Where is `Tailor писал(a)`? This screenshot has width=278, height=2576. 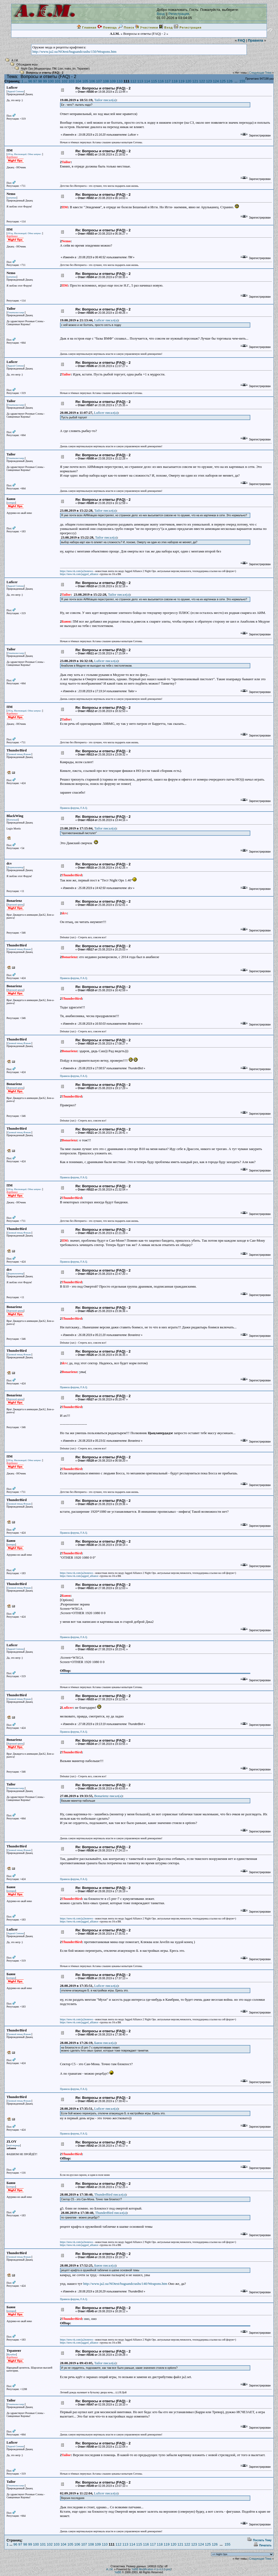 Tailor писал(a) is located at coordinates (105, 100).